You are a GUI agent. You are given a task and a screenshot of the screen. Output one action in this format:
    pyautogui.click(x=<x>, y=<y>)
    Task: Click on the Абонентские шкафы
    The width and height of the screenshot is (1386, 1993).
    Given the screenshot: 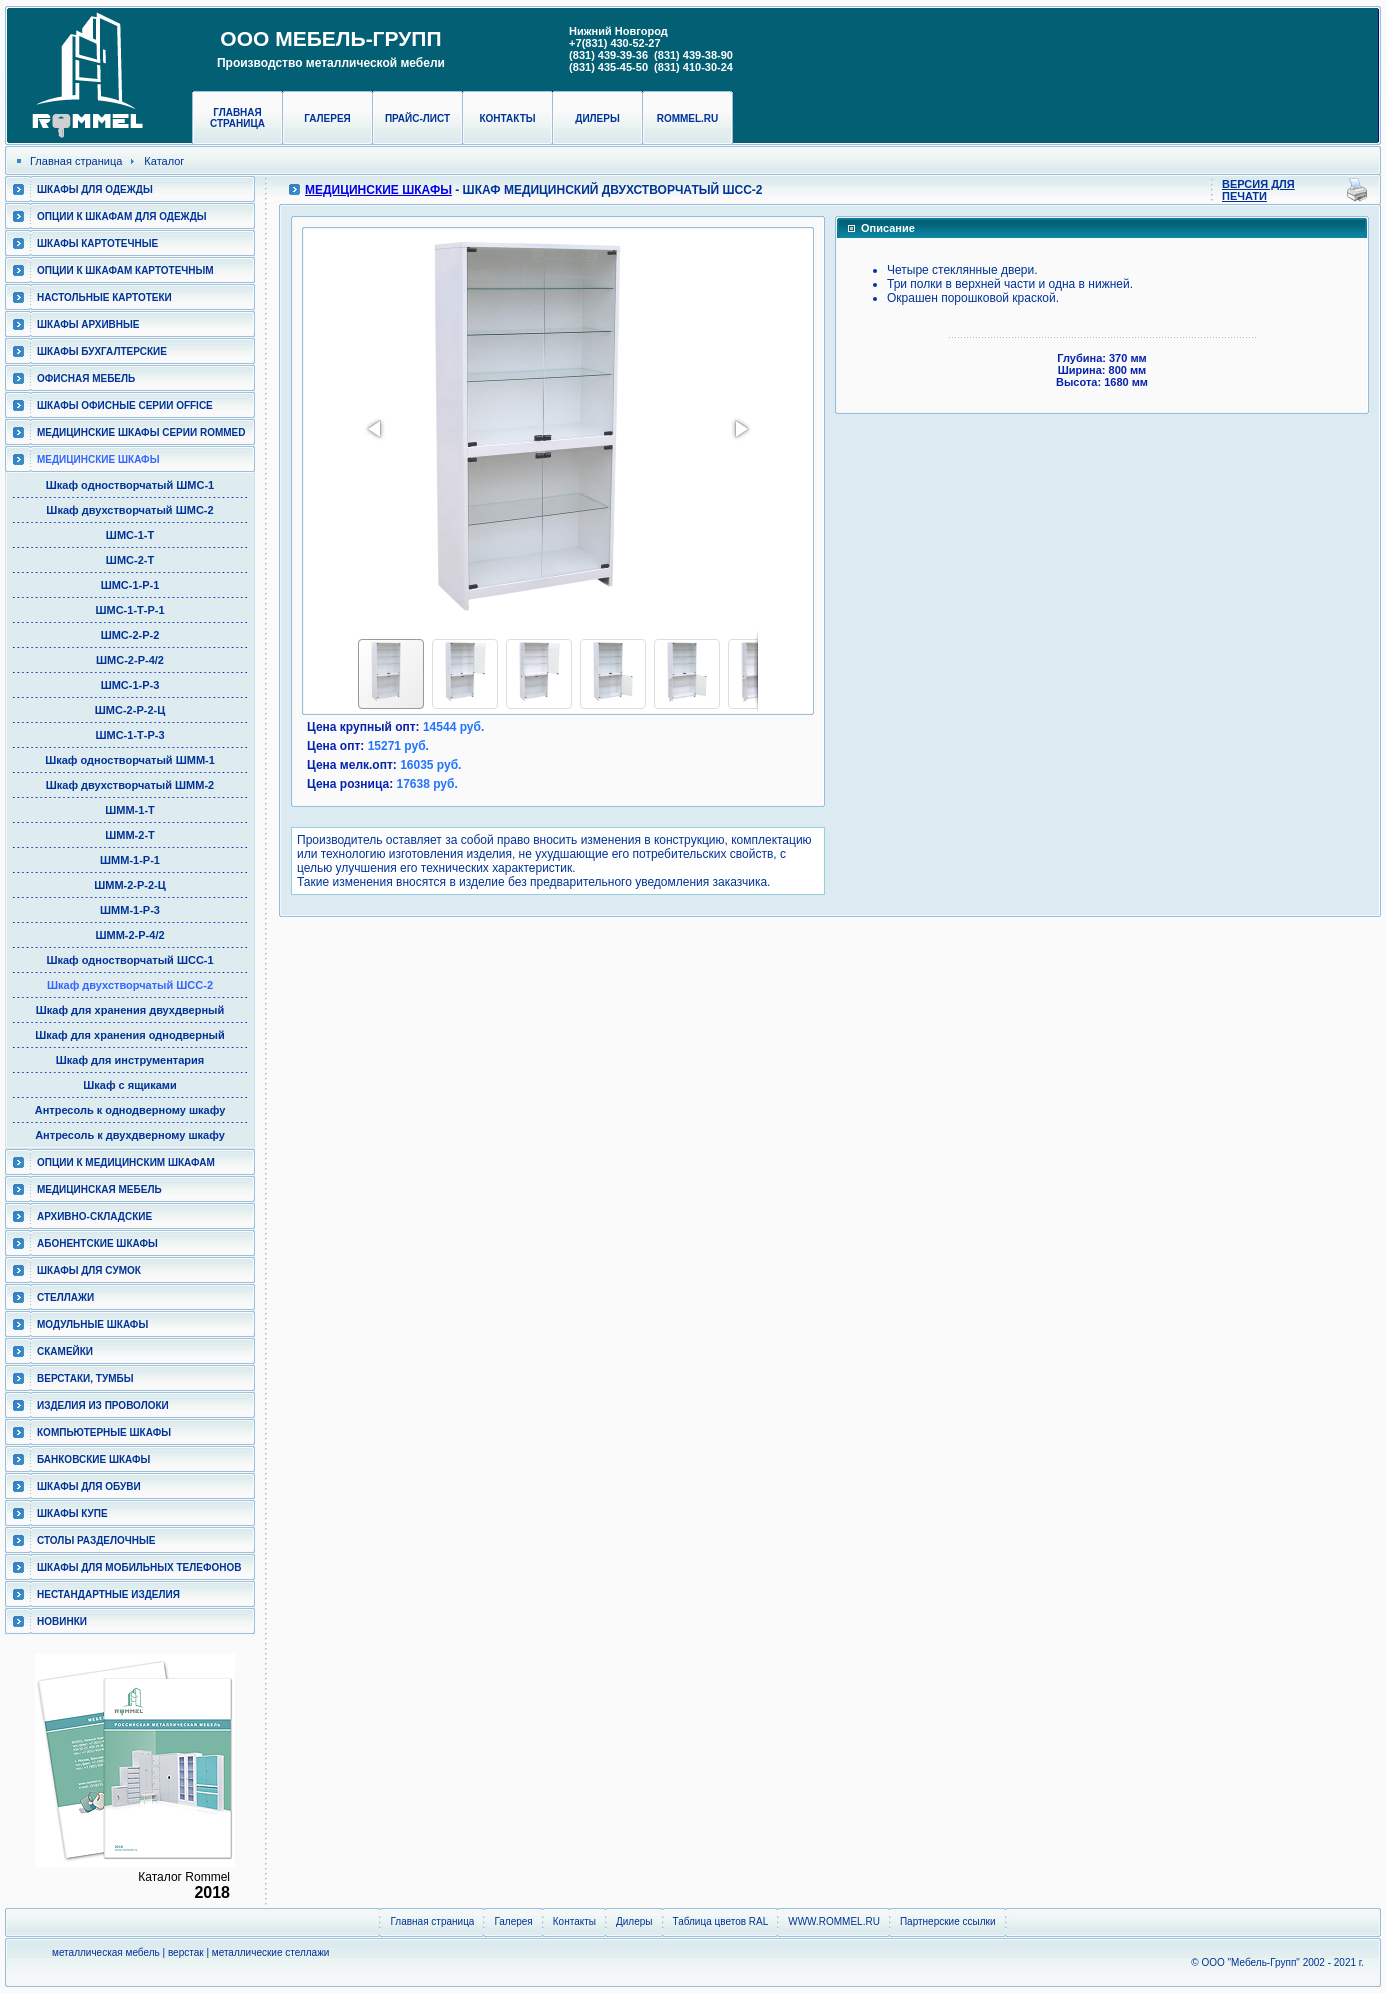 What is the action you would take?
    pyautogui.click(x=97, y=1243)
    